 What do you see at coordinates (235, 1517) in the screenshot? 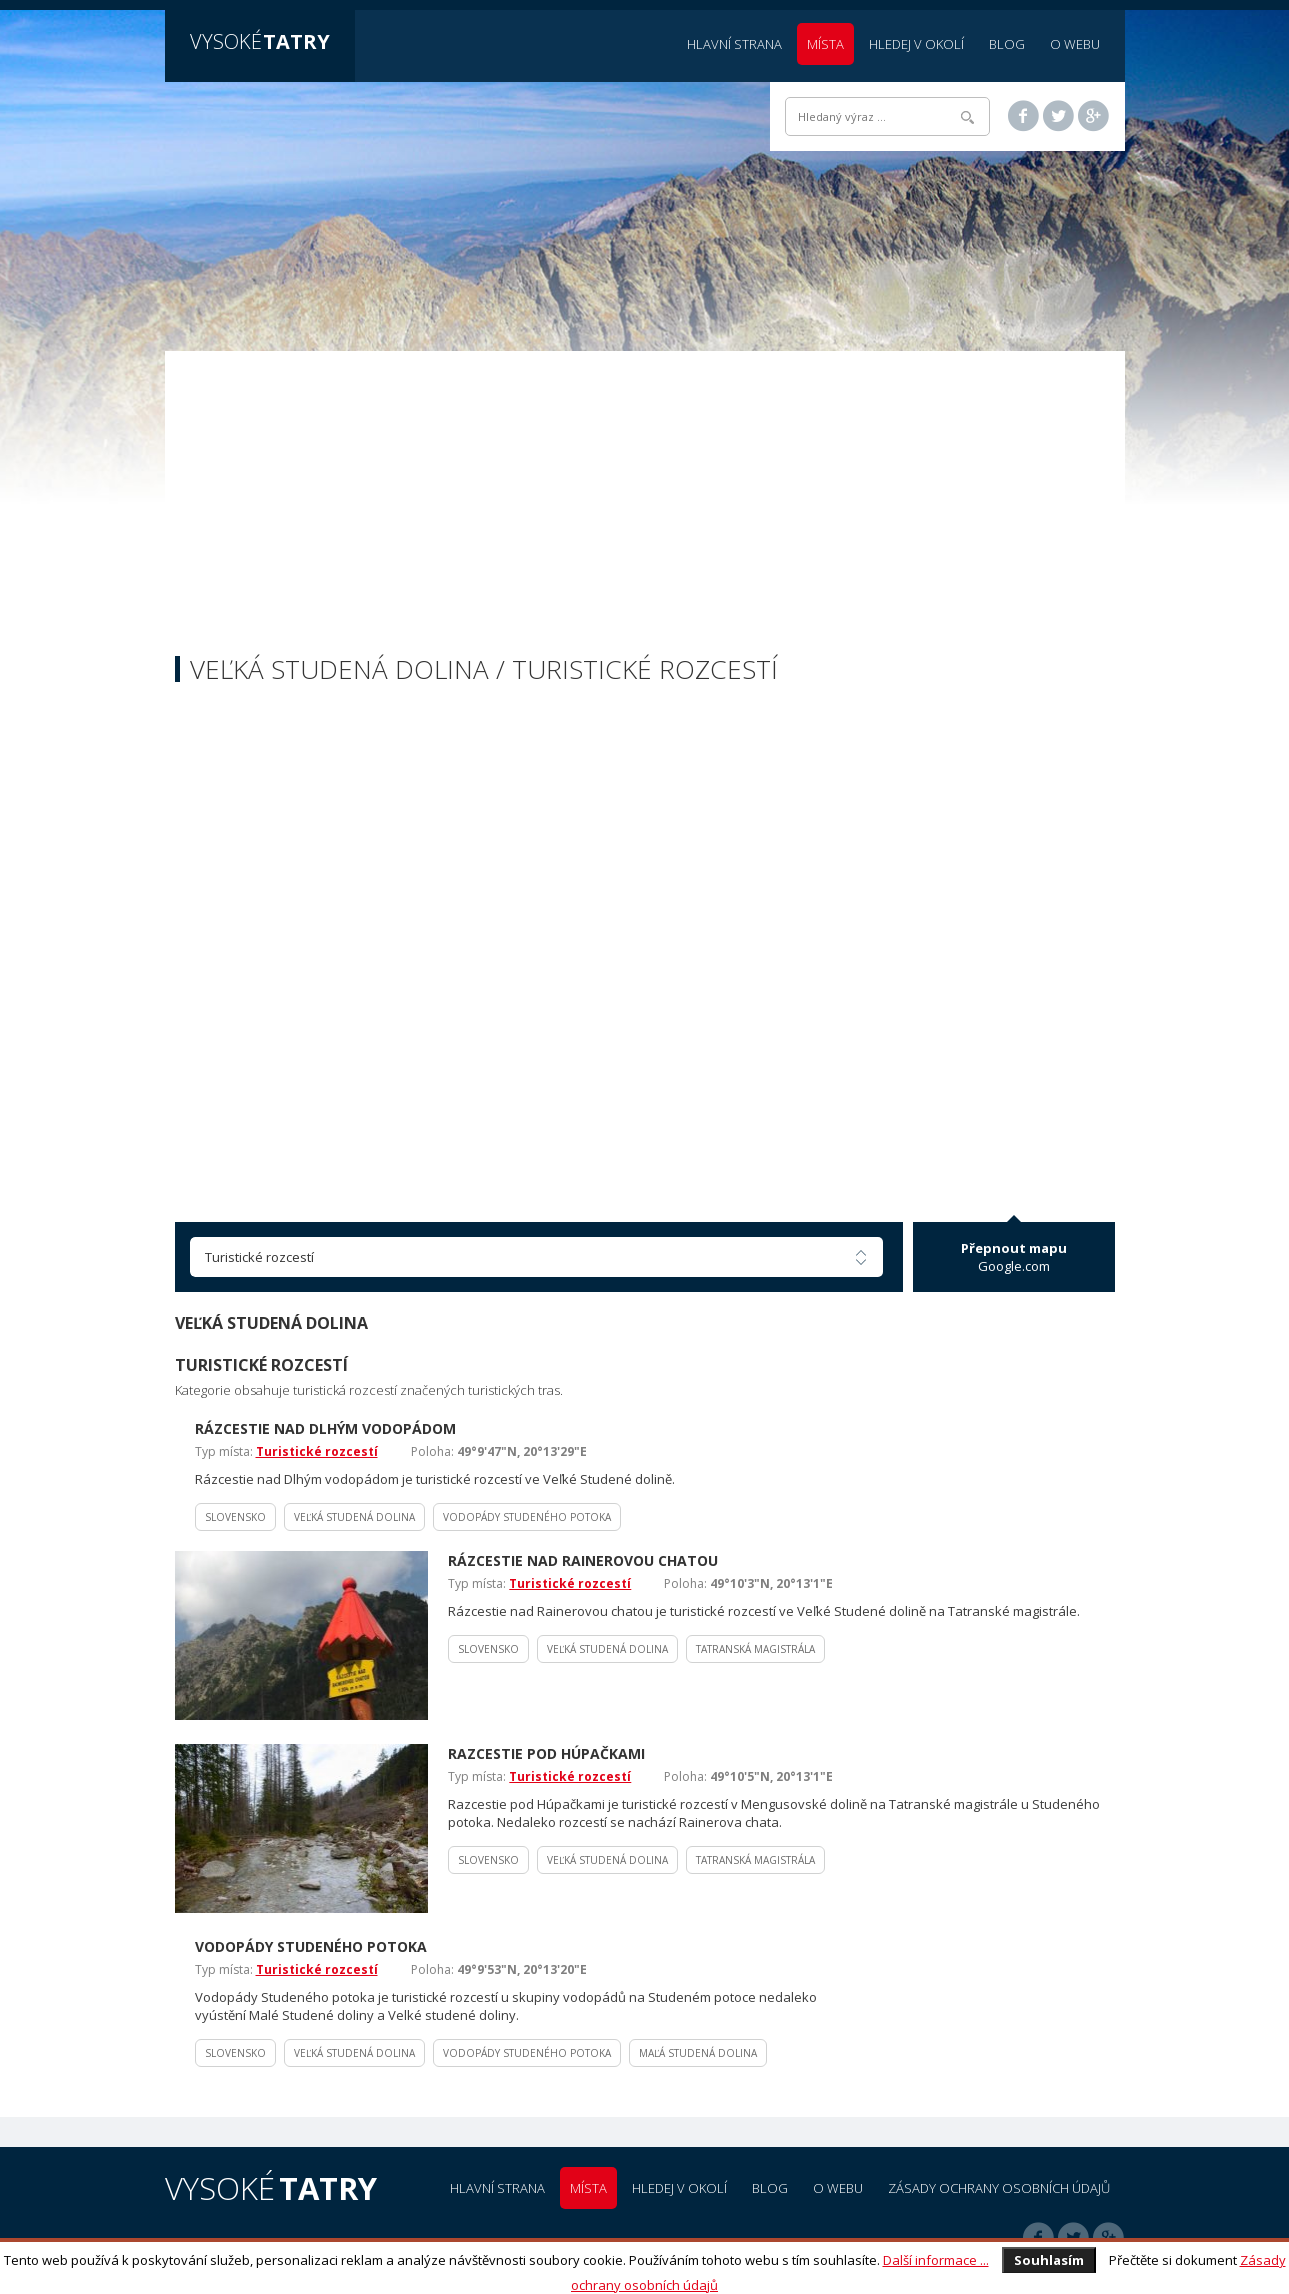
I see `Slovensko` at bounding box center [235, 1517].